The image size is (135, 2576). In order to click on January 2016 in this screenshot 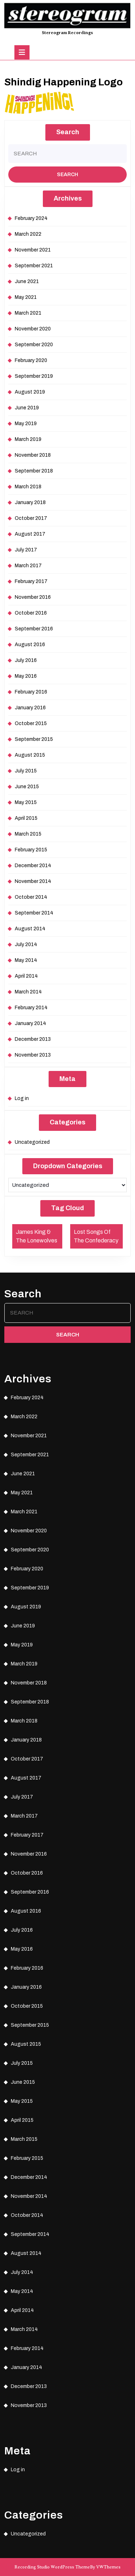, I will do `click(30, 707)`.